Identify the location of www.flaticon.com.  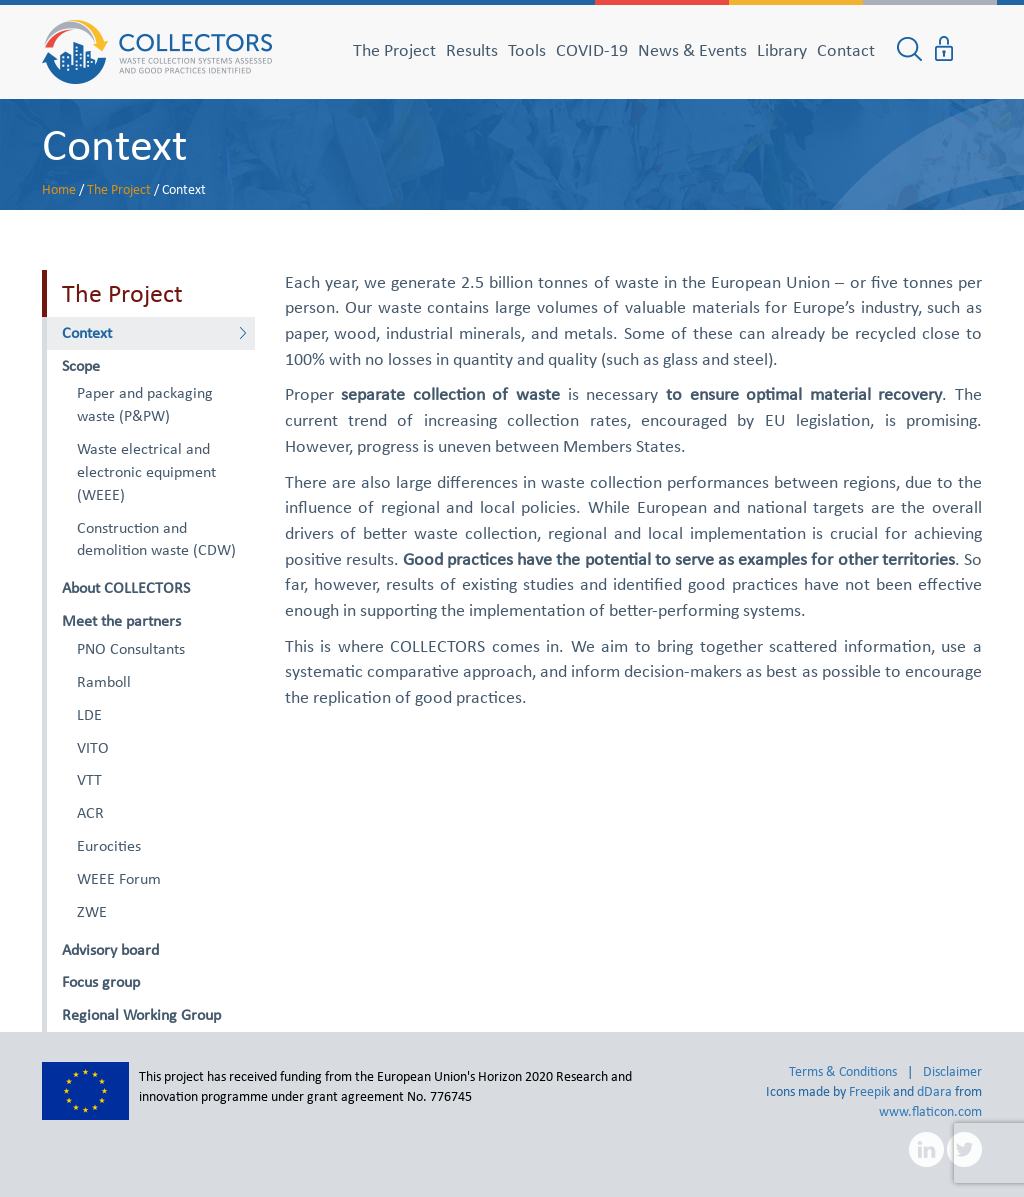
(930, 1111).